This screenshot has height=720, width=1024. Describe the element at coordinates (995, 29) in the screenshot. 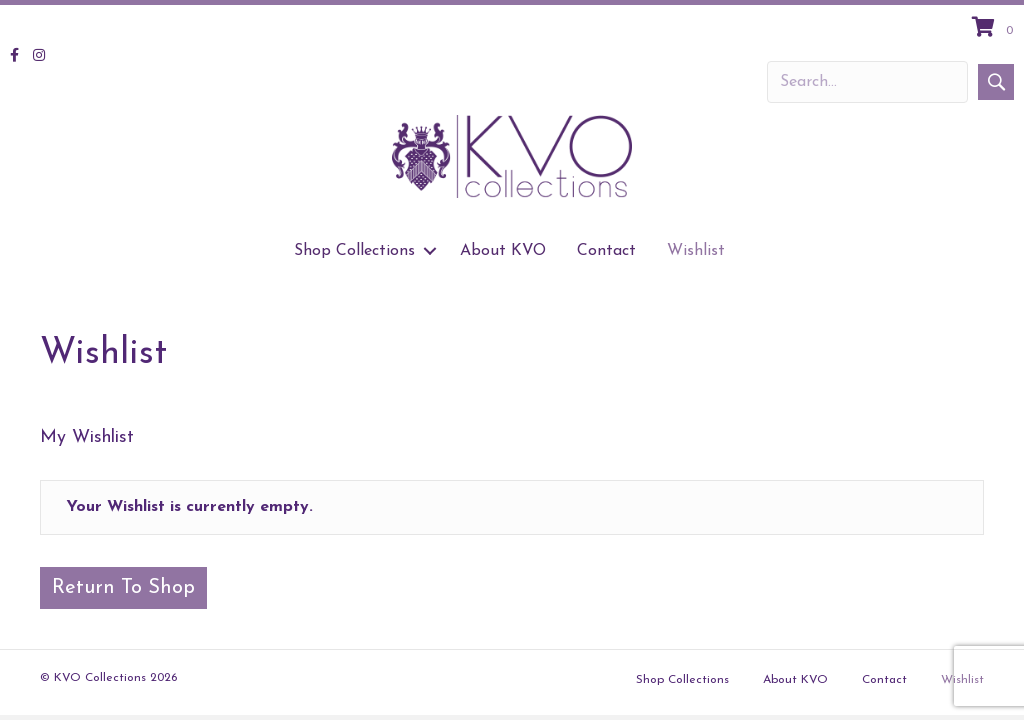

I see `[View your cart items]` at that location.